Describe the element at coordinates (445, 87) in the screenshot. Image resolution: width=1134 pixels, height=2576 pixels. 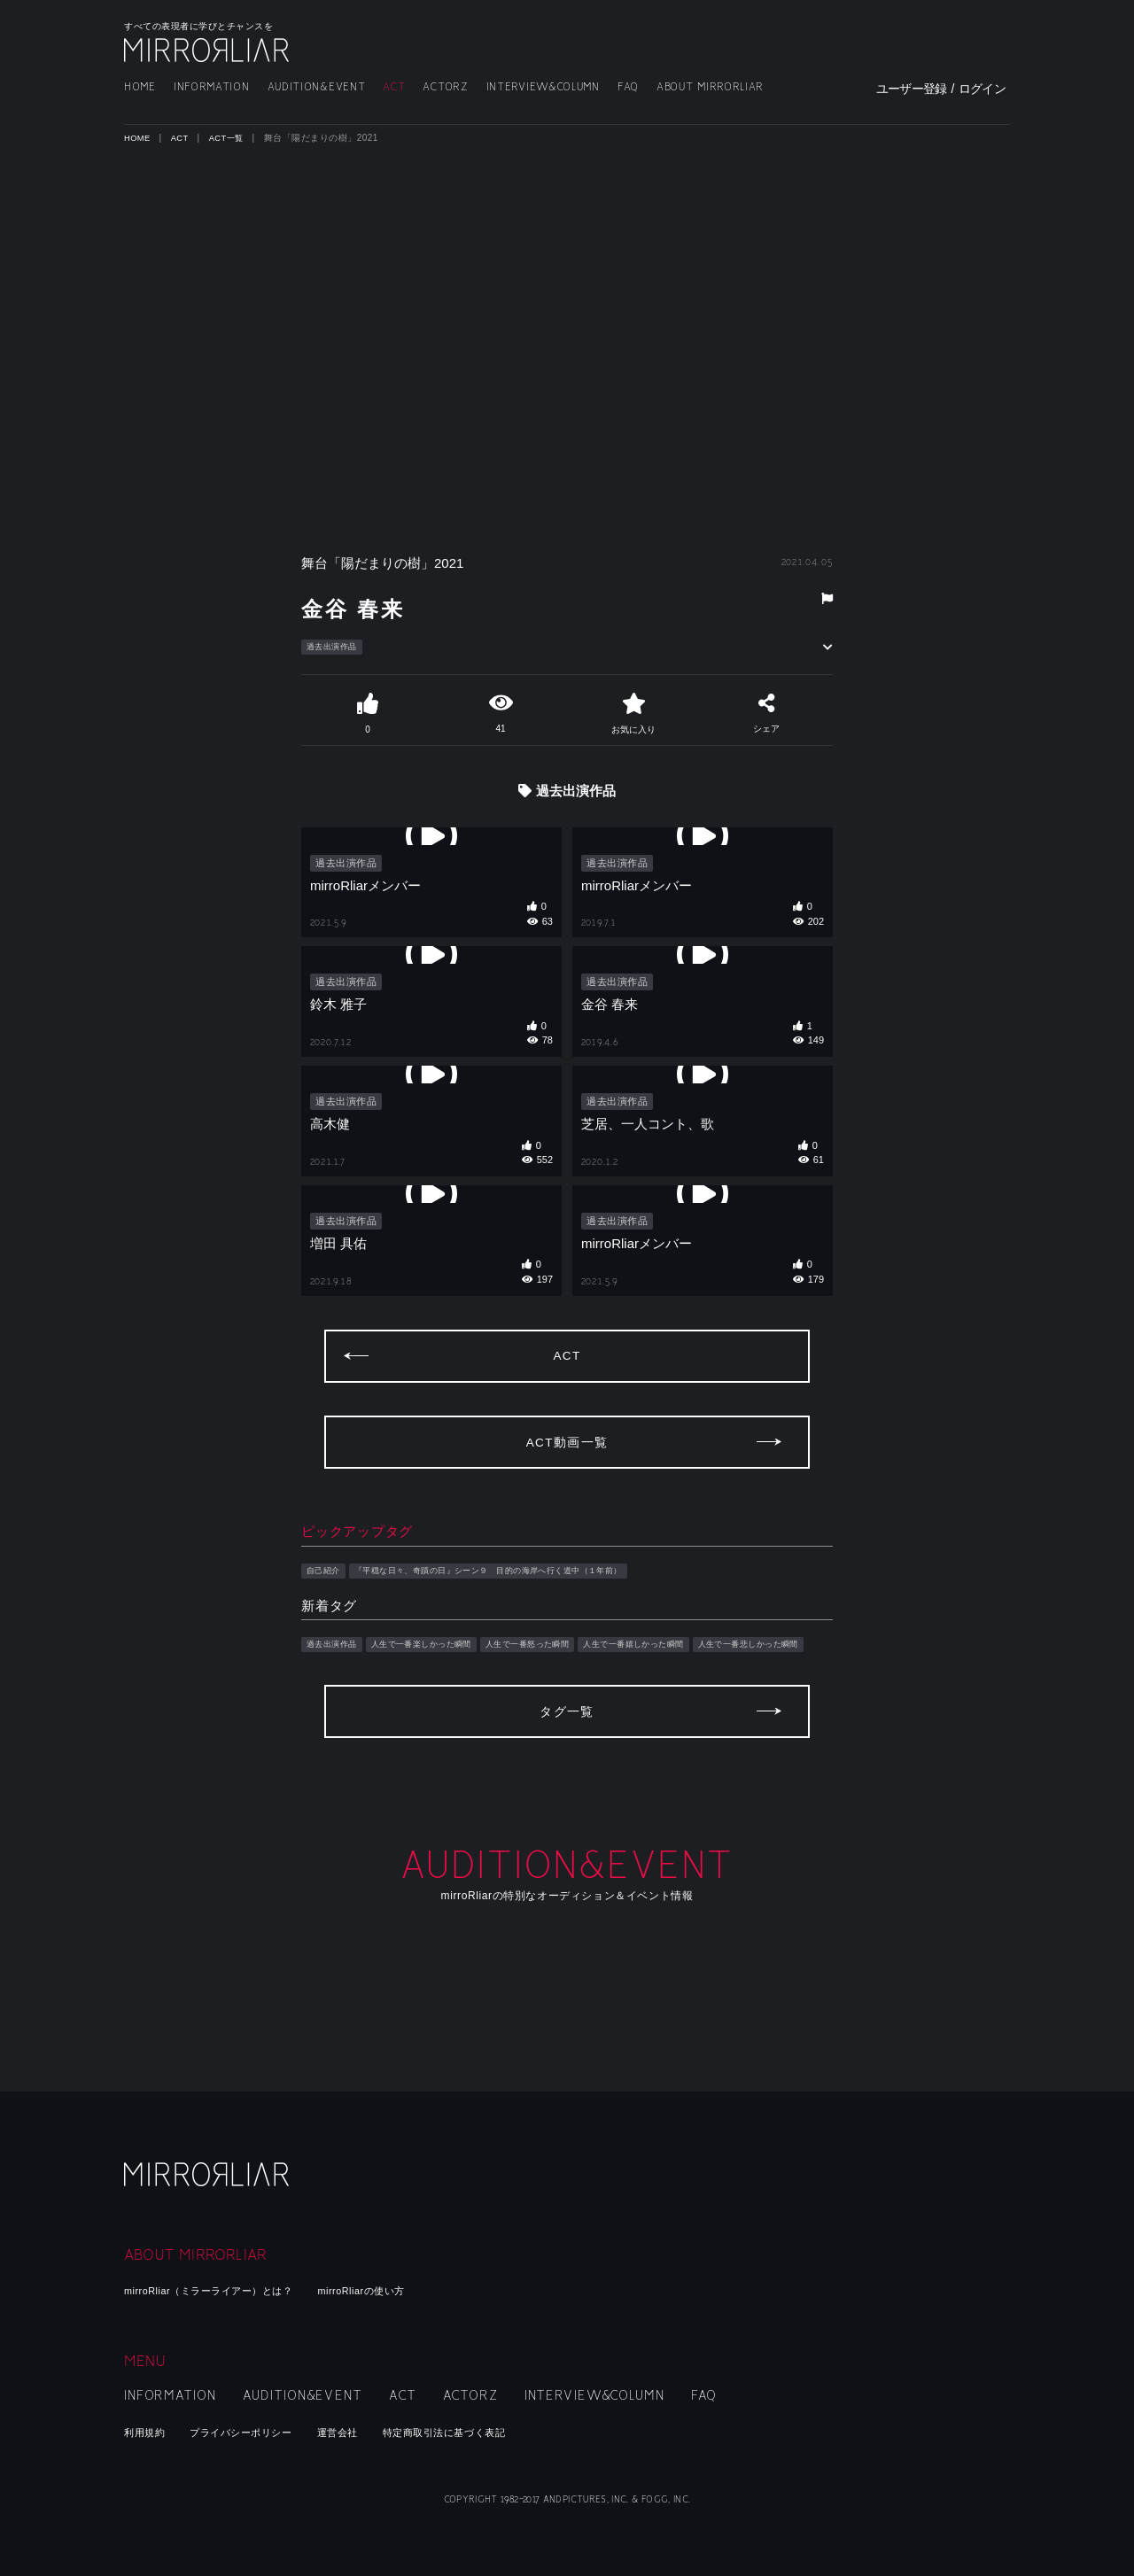
I see `ACTORZ` at that location.